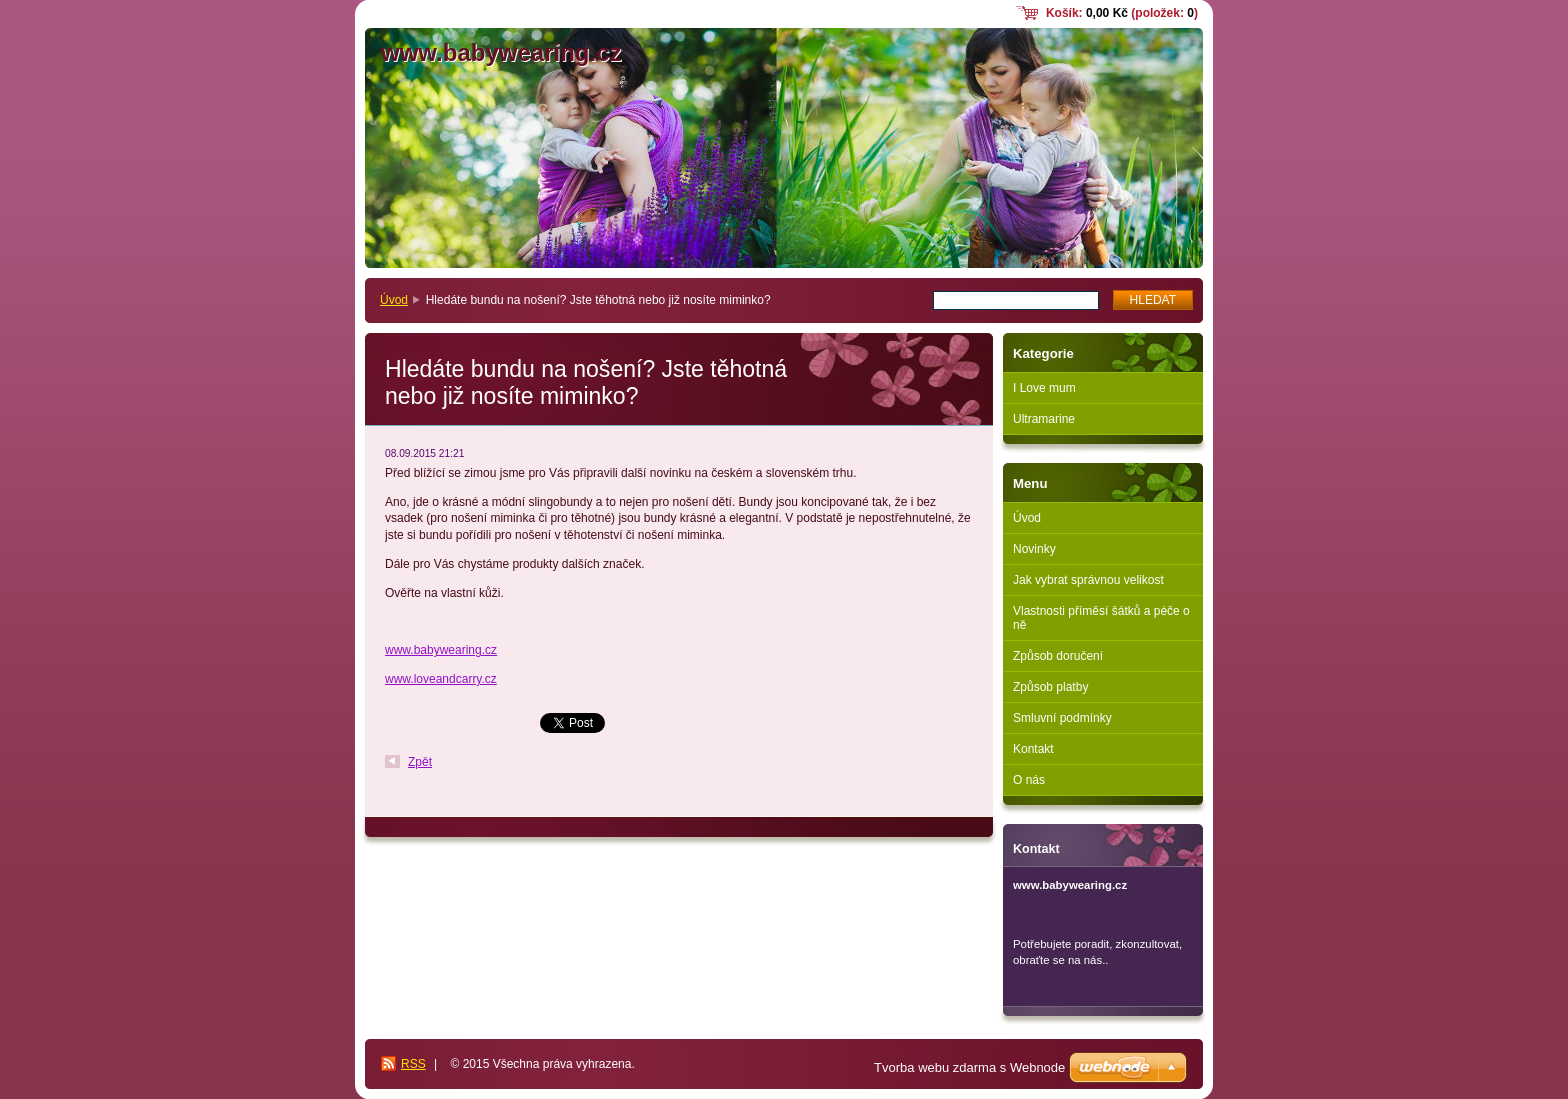  What do you see at coordinates (1029, 780) in the screenshot?
I see `O nás` at bounding box center [1029, 780].